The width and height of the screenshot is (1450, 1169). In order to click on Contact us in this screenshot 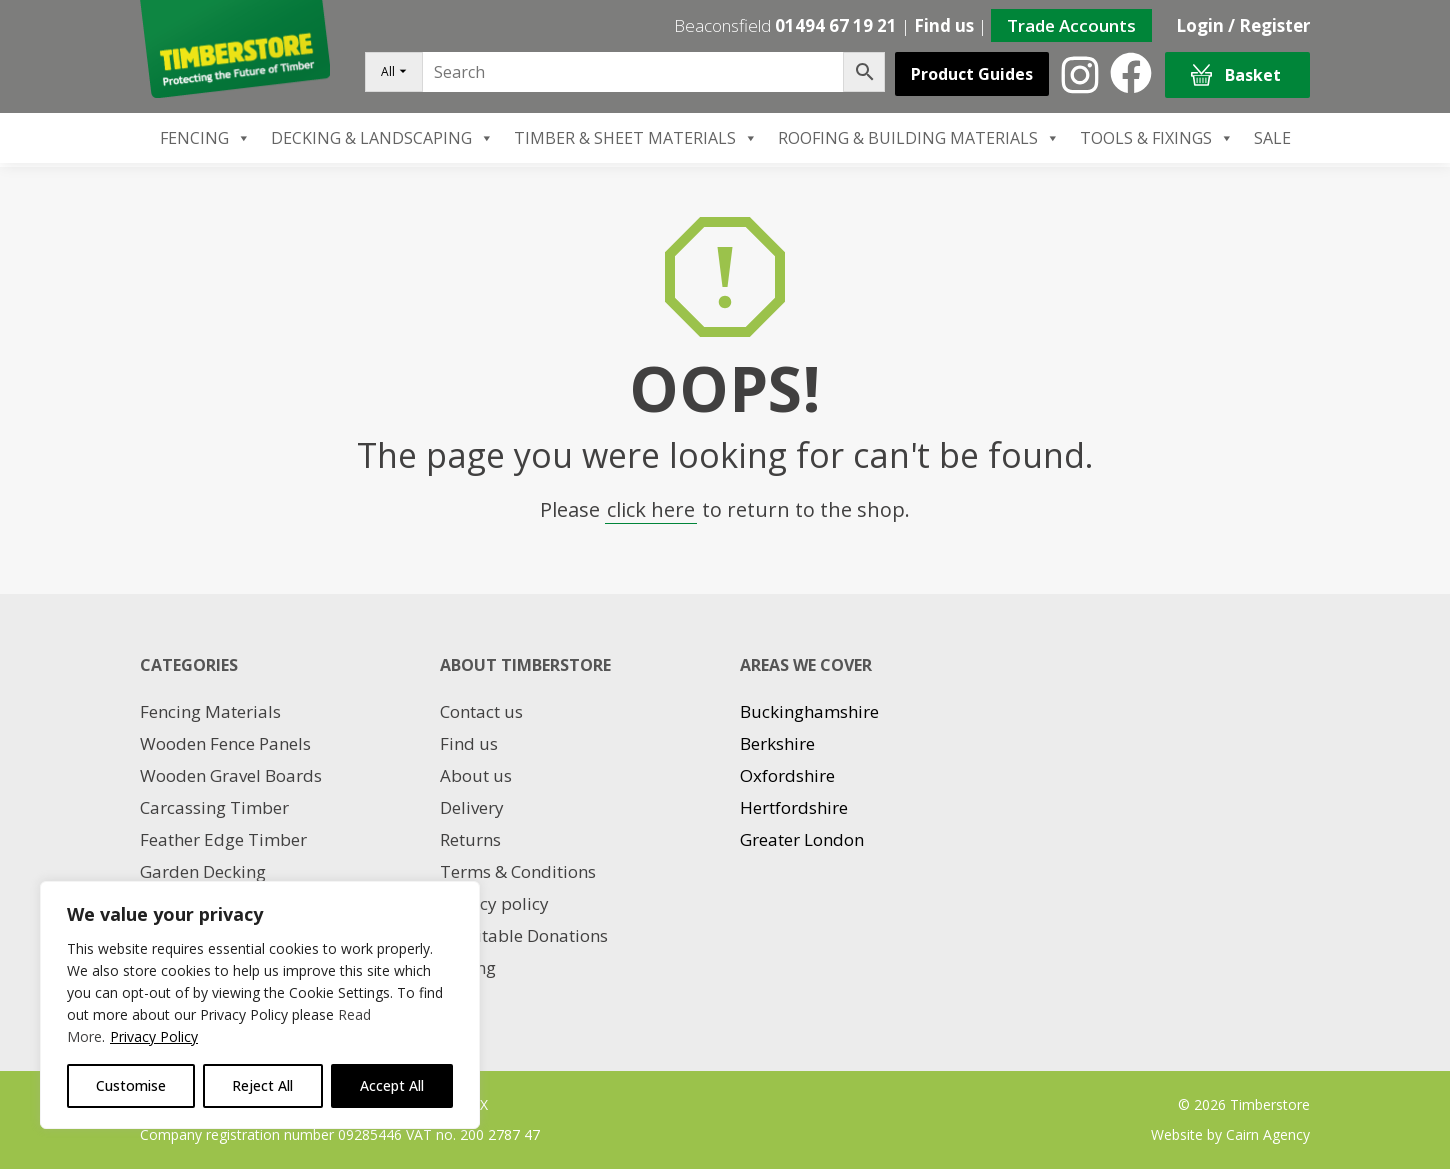, I will do `click(481, 711)`.